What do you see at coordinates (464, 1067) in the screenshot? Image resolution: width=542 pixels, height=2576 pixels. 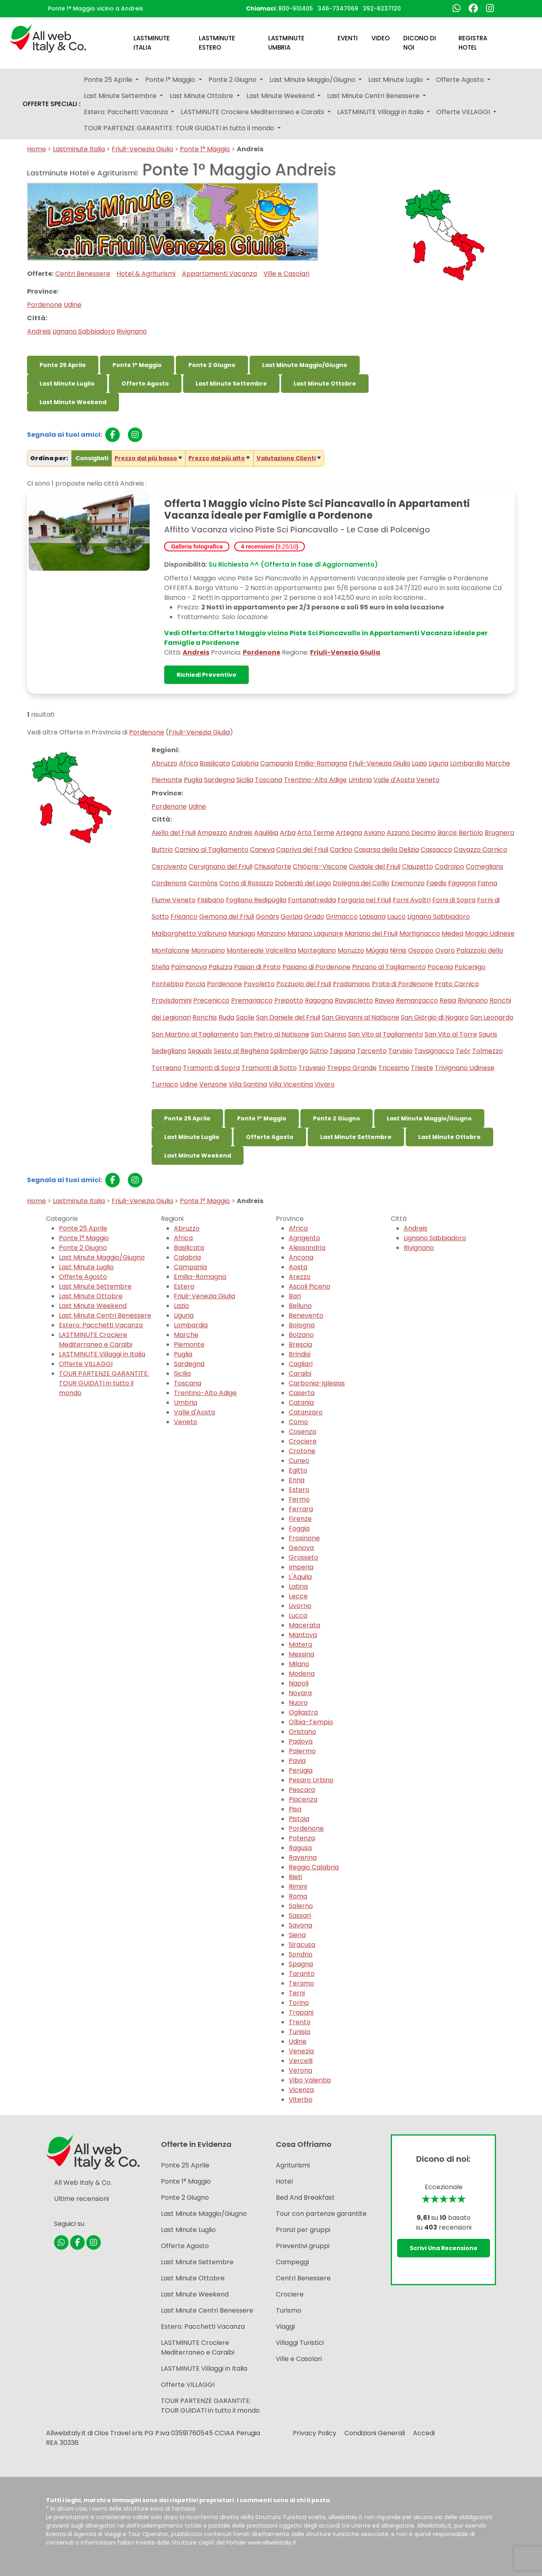 I see `Trivignano Udinese` at bounding box center [464, 1067].